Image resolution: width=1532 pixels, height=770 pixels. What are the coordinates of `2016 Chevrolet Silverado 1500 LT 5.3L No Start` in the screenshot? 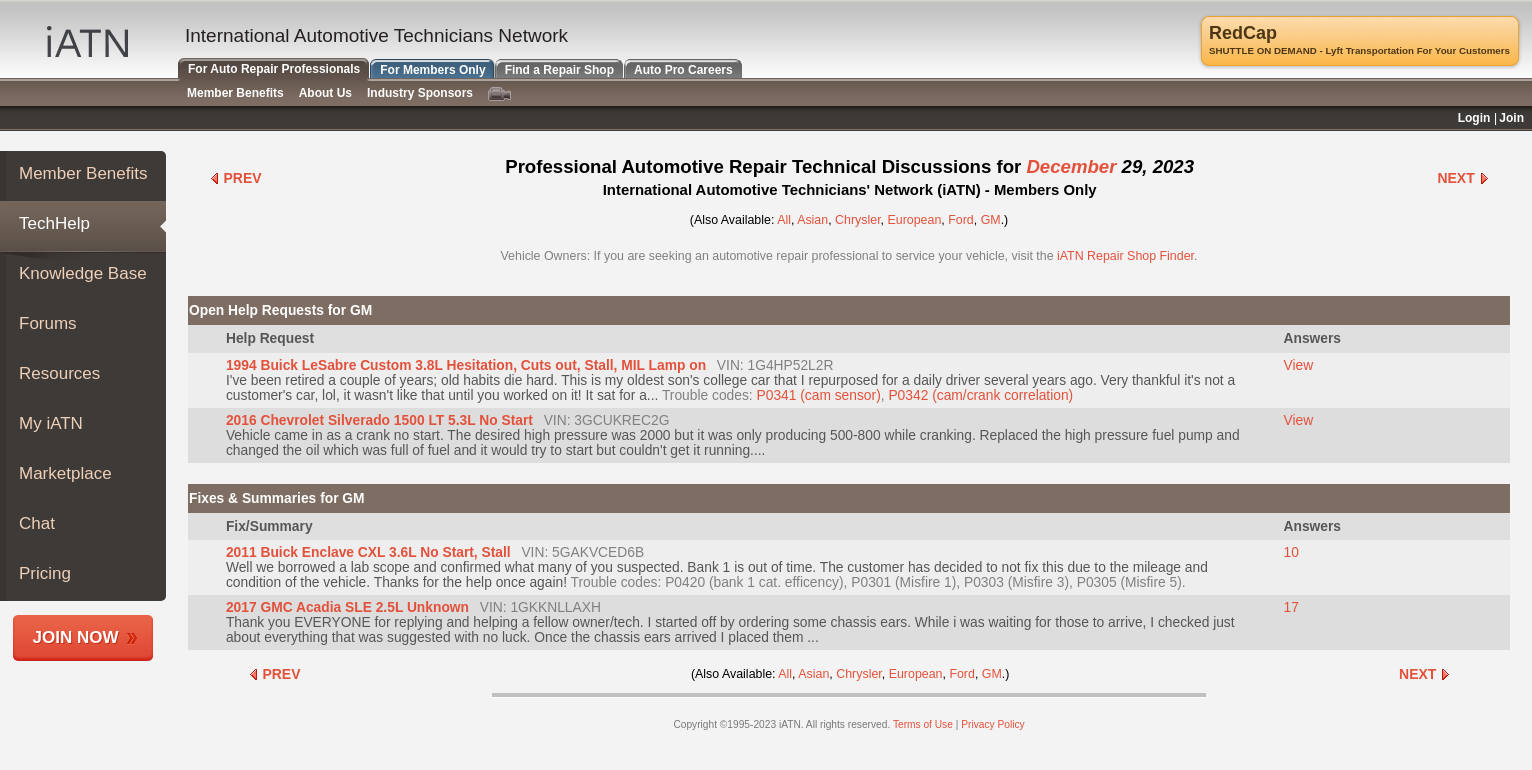 It's located at (379, 420).